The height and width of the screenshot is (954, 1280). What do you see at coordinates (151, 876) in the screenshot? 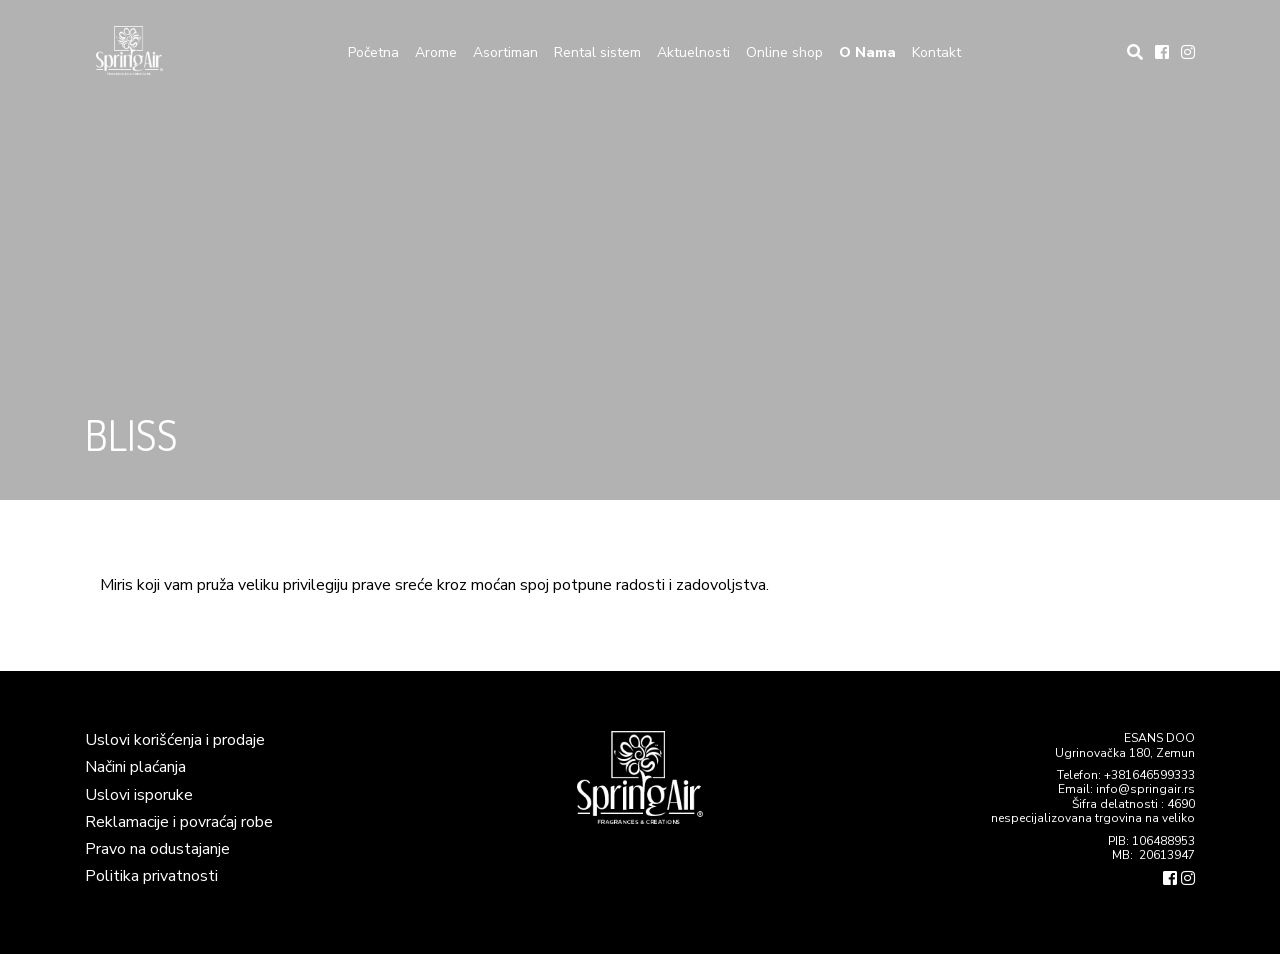
I see `Politika privatnosti` at bounding box center [151, 876].